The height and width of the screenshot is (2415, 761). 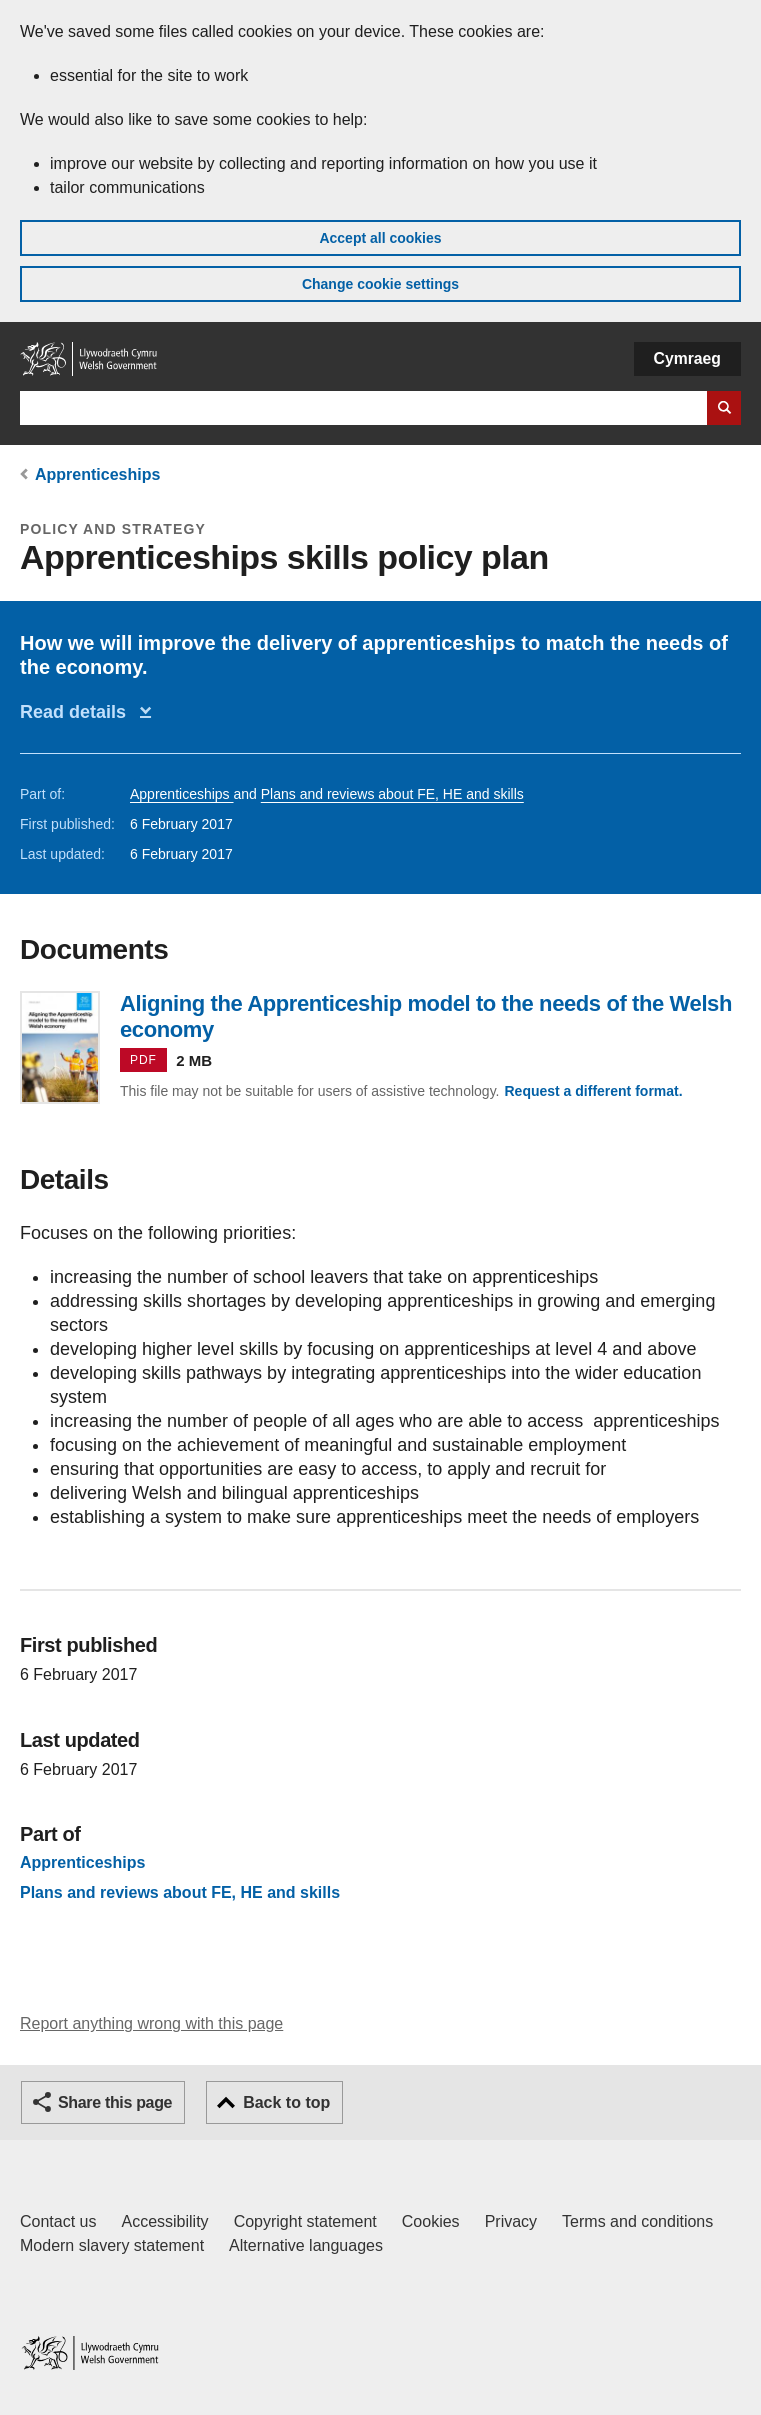 I want to click on Cymraeg [button], so click(x=687, y=358).